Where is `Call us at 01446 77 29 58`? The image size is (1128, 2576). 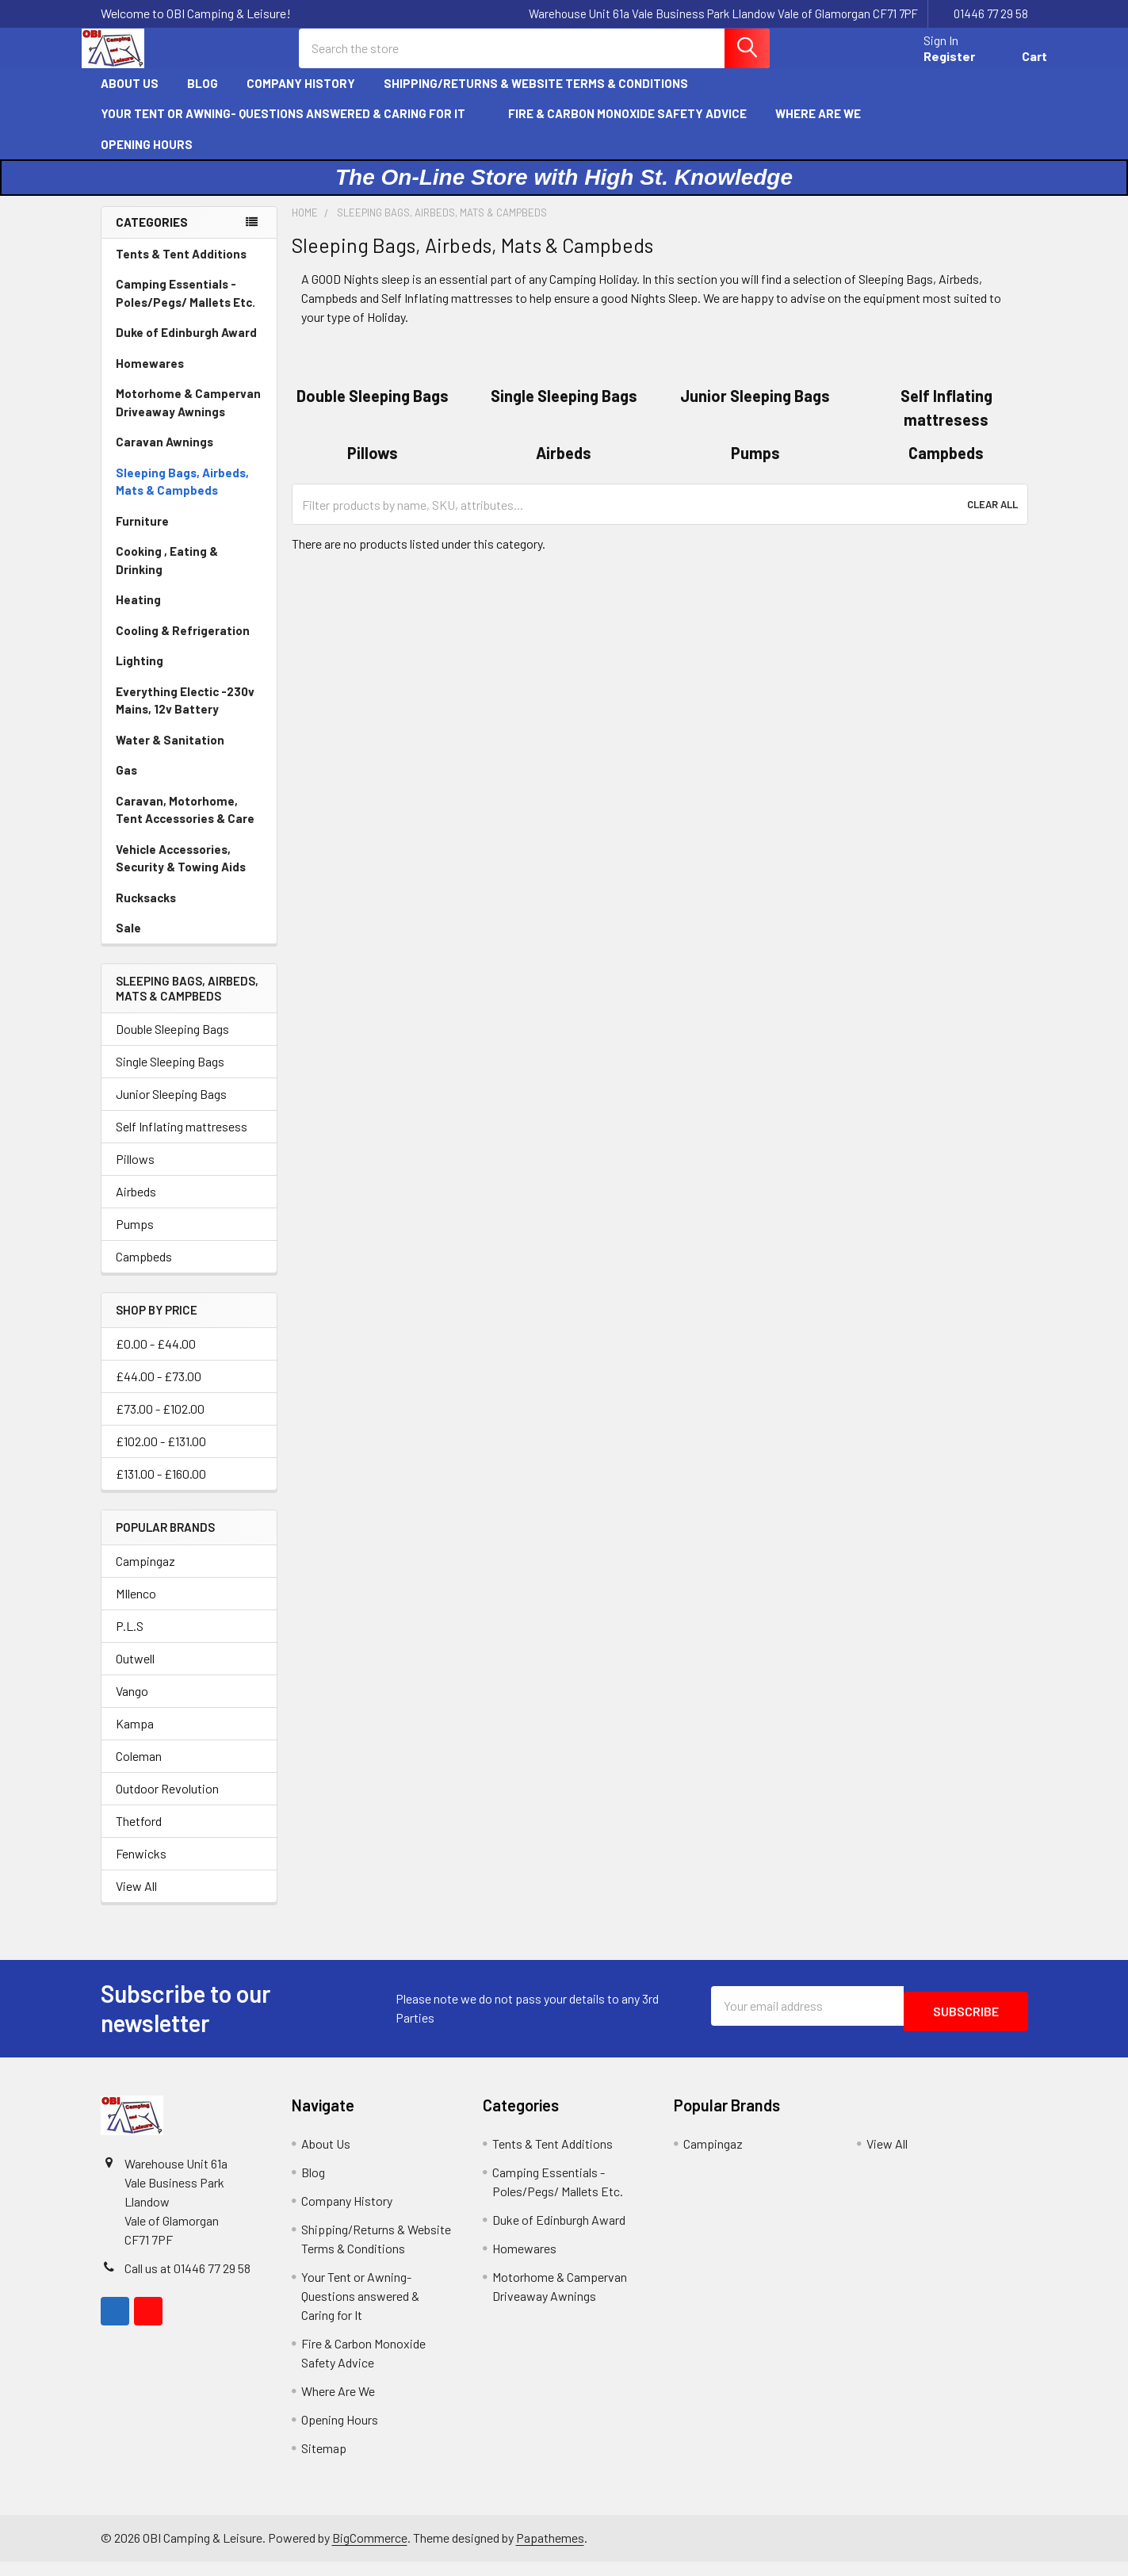 Call us at 01446 77 29 58 is located at coordinates (187, 2282).